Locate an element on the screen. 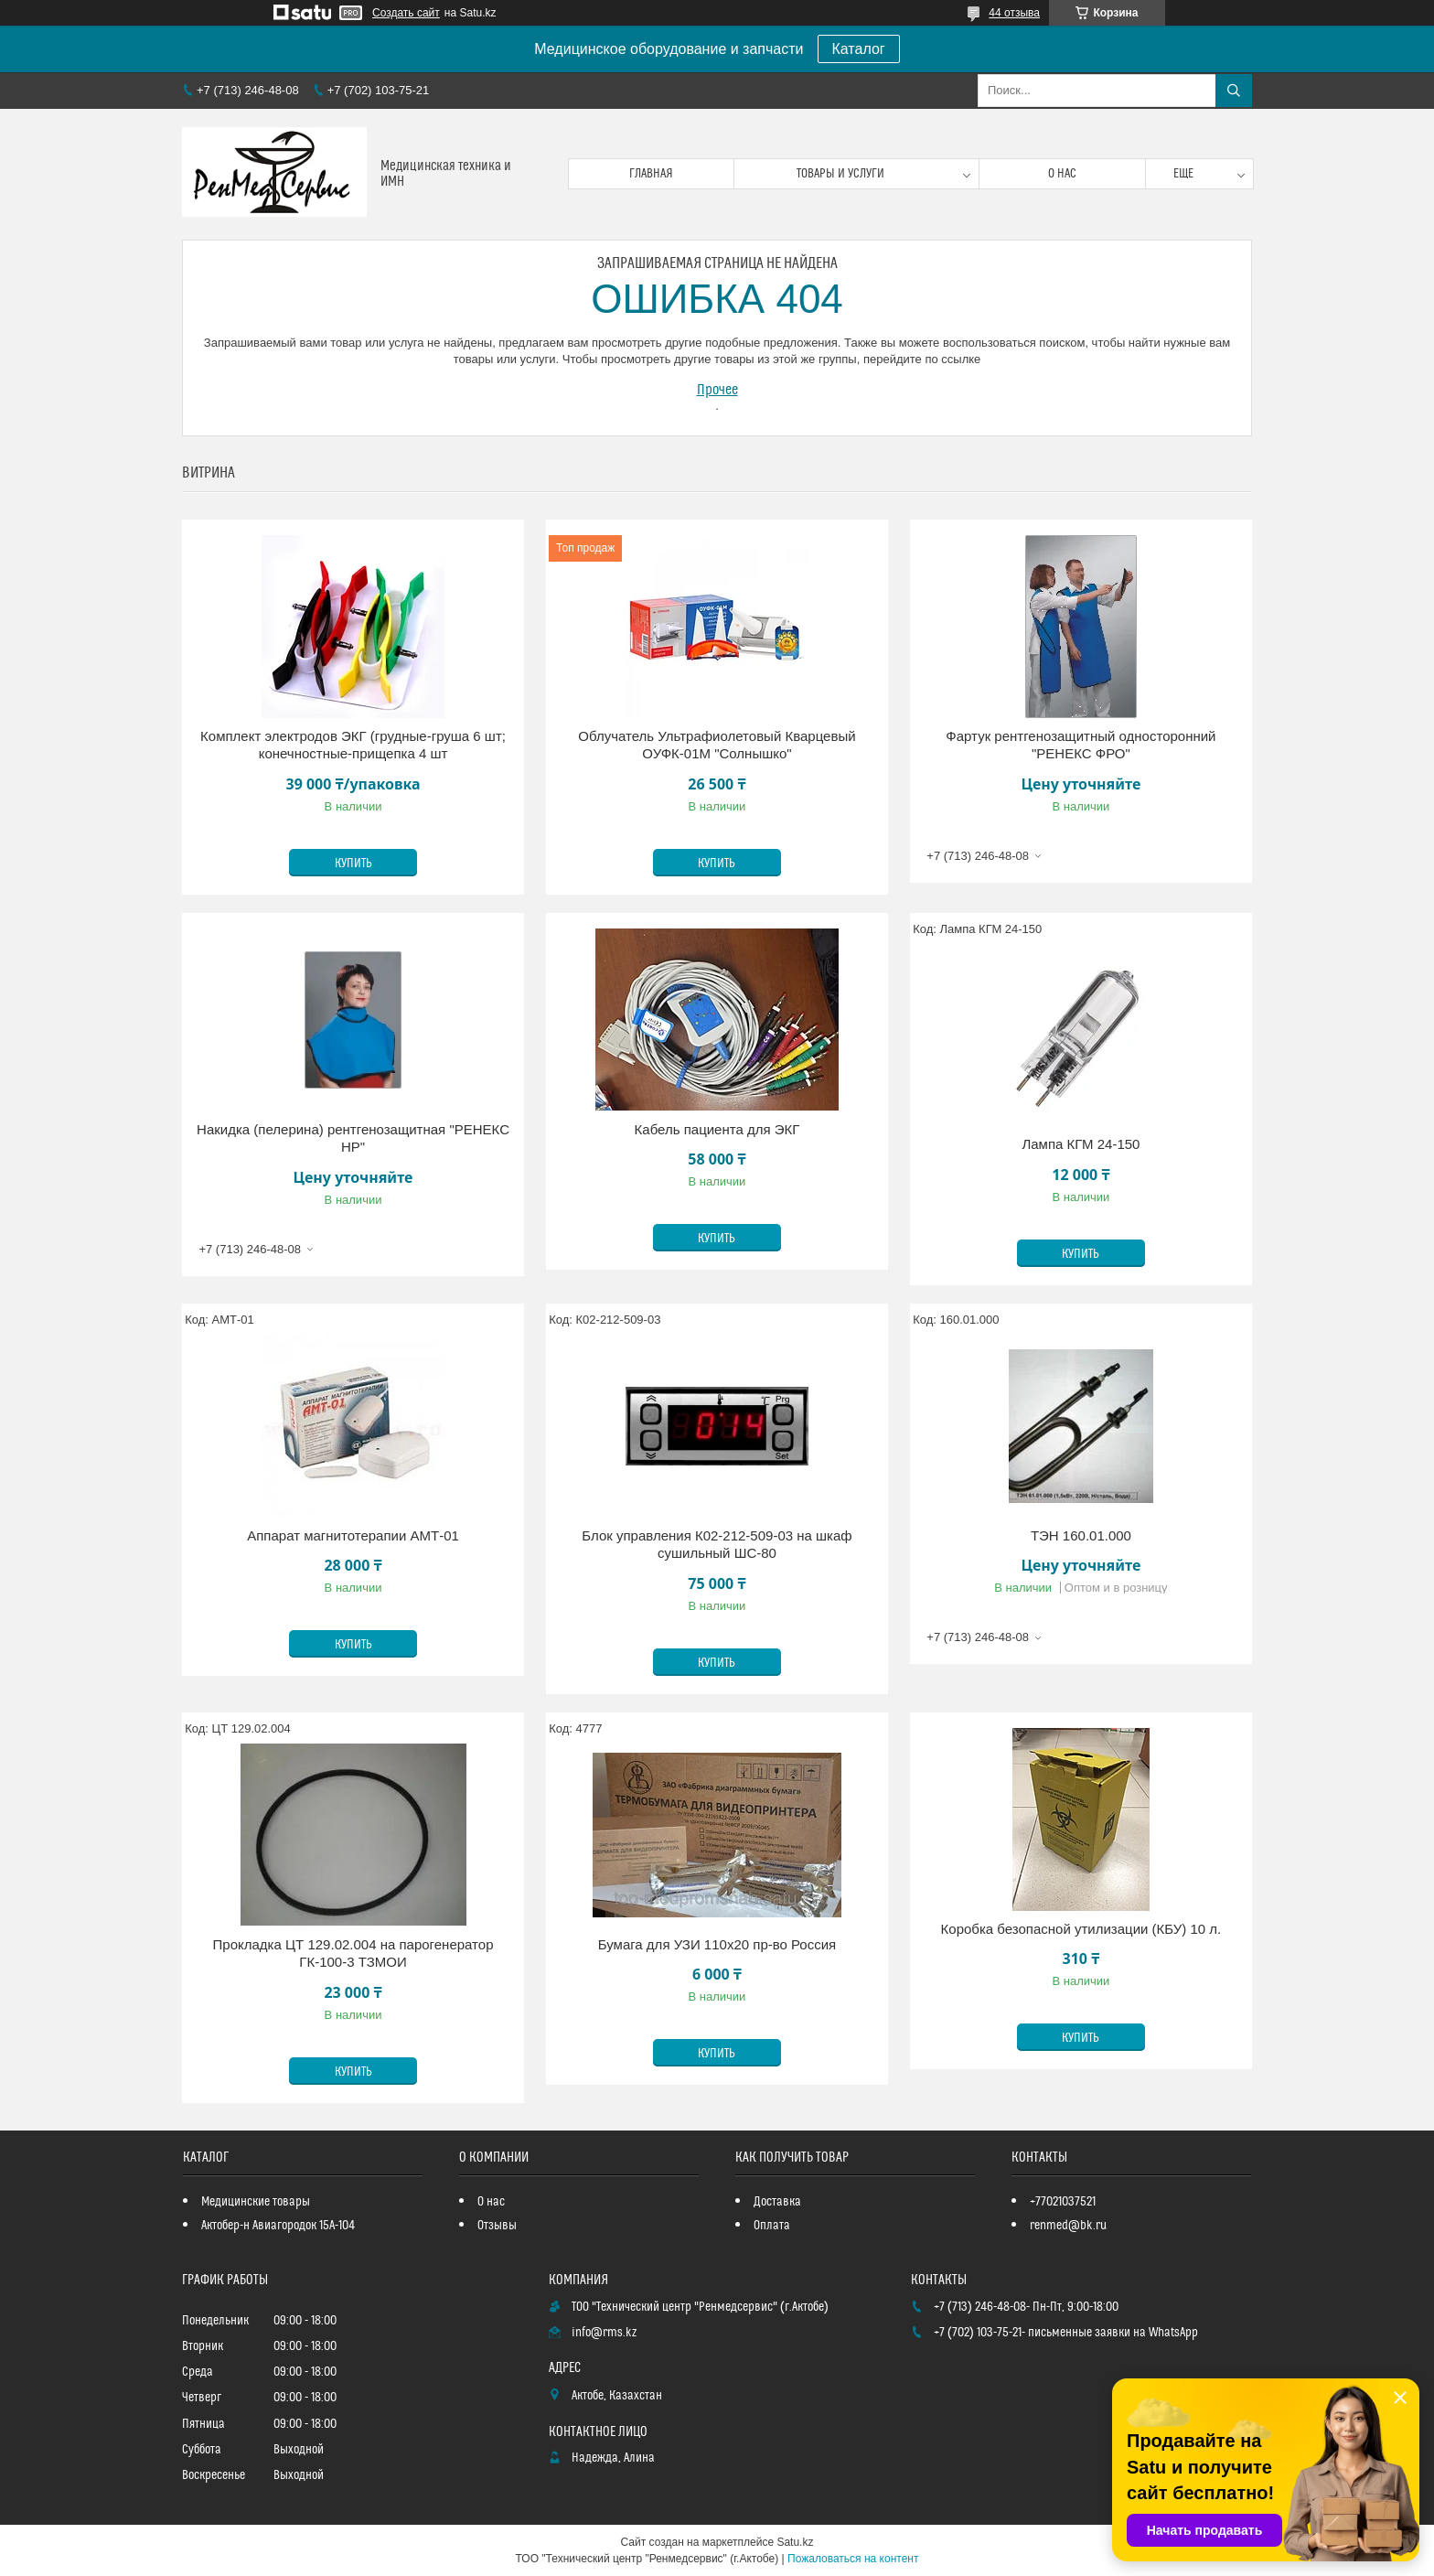 Image resolution: width=1434 pixels, height=2576 pixels. Доставка is located at coordinates (777, 2202).